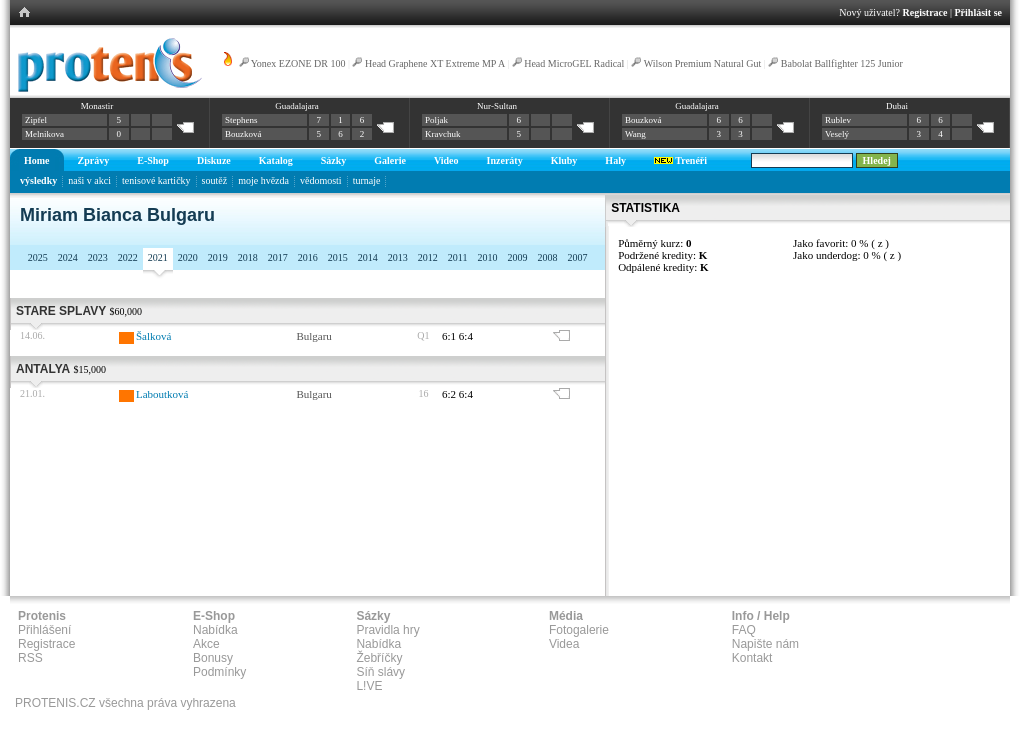 The height and width of the screenshot is (745, 1020). I want to click on 2010, so click(487, 257).